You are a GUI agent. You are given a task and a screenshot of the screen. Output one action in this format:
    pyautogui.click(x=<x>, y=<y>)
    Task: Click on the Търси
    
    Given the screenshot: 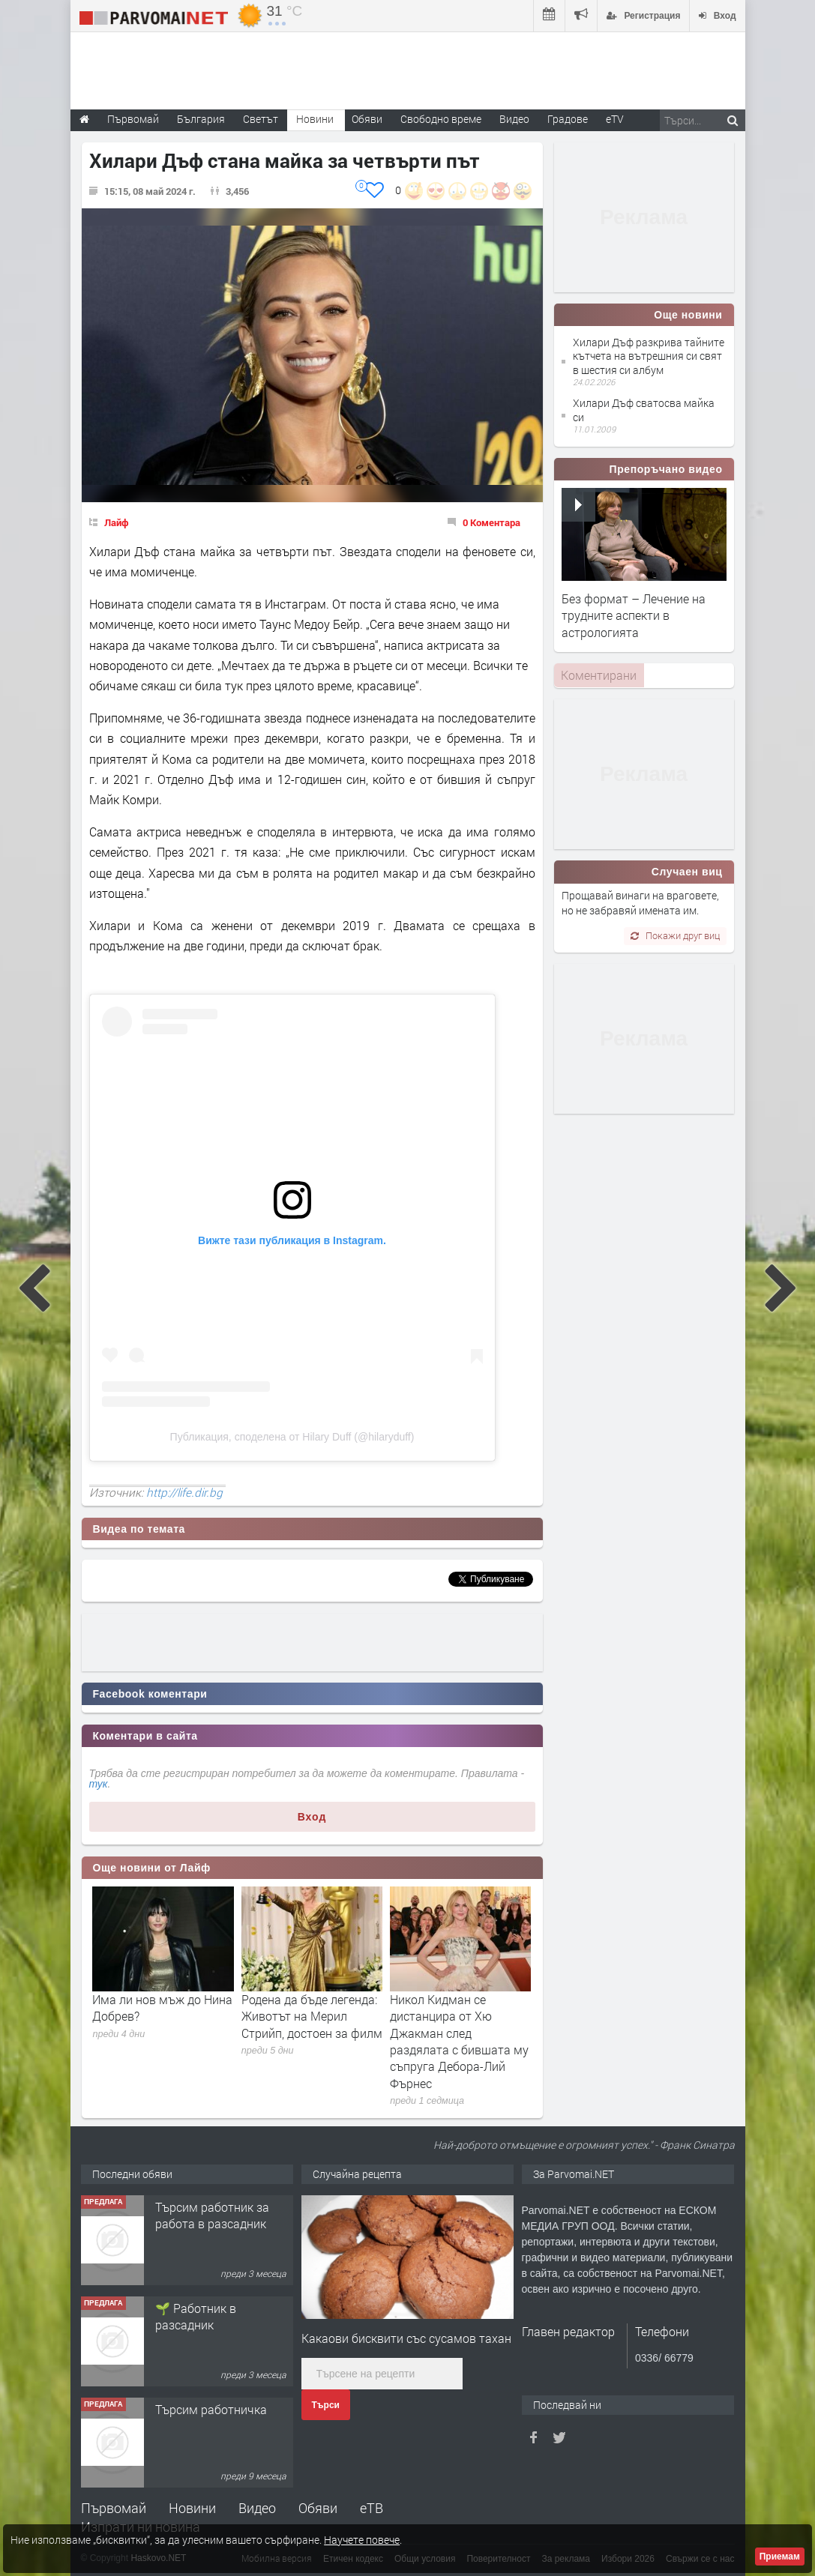 What is the action you would take?
    pyautogui.click(x=326, y=2405)
    